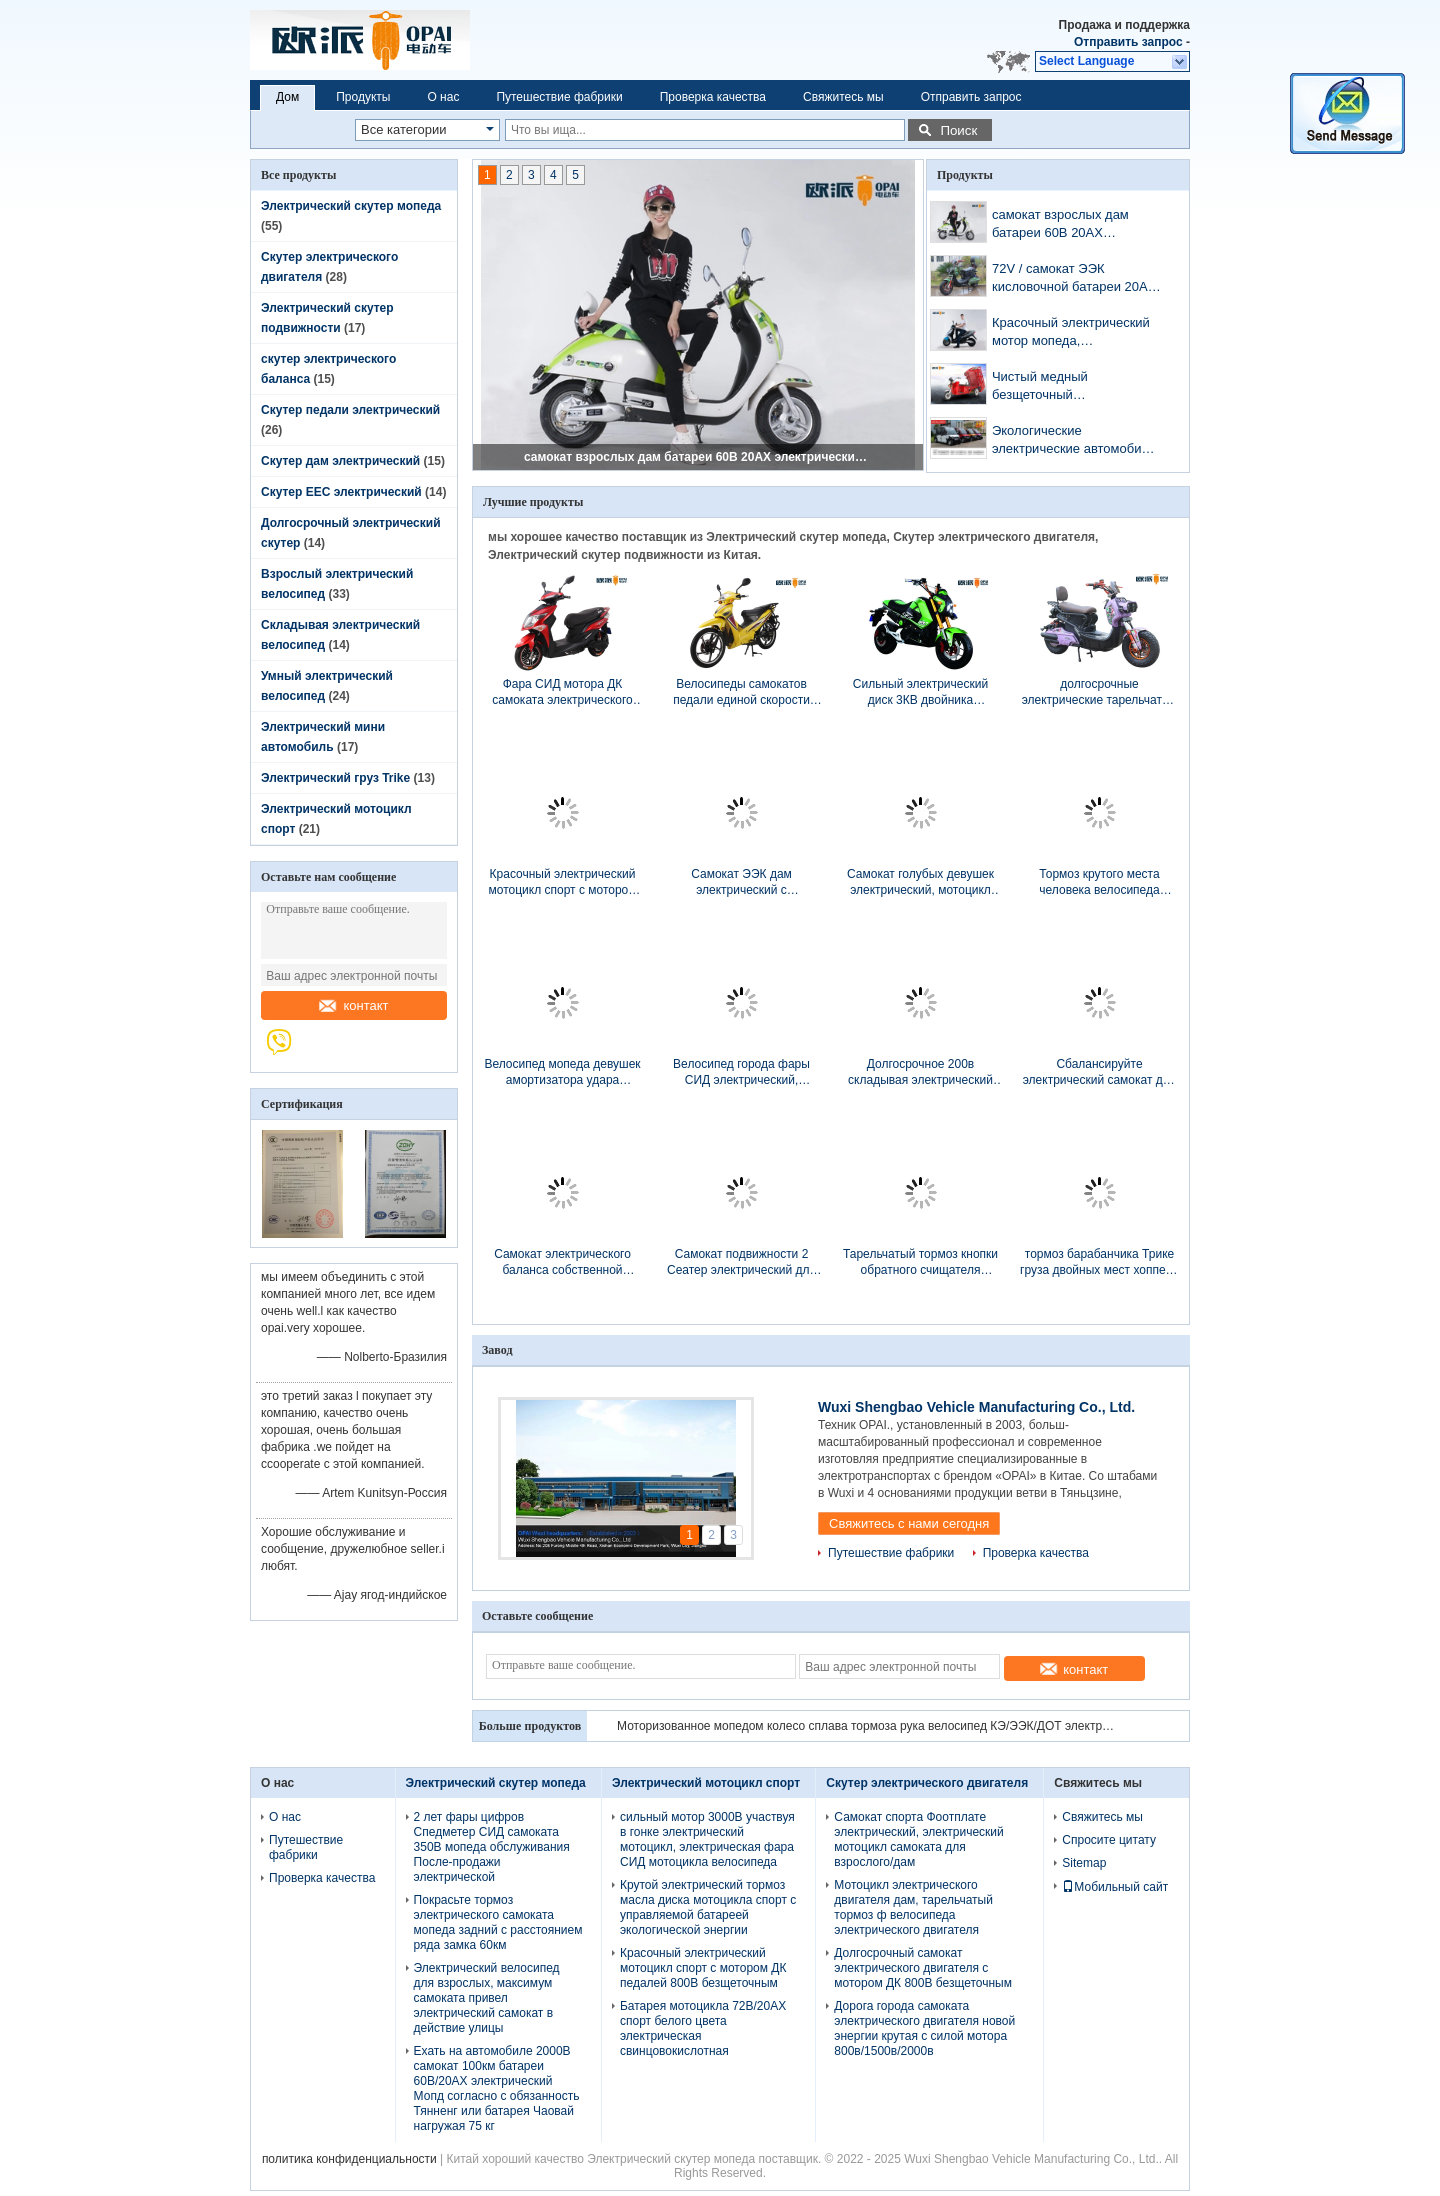 Image resolution: width=1440 pixels, height=2196 pixels. I want to click on Скутер педали электрический, so click(350, 410).